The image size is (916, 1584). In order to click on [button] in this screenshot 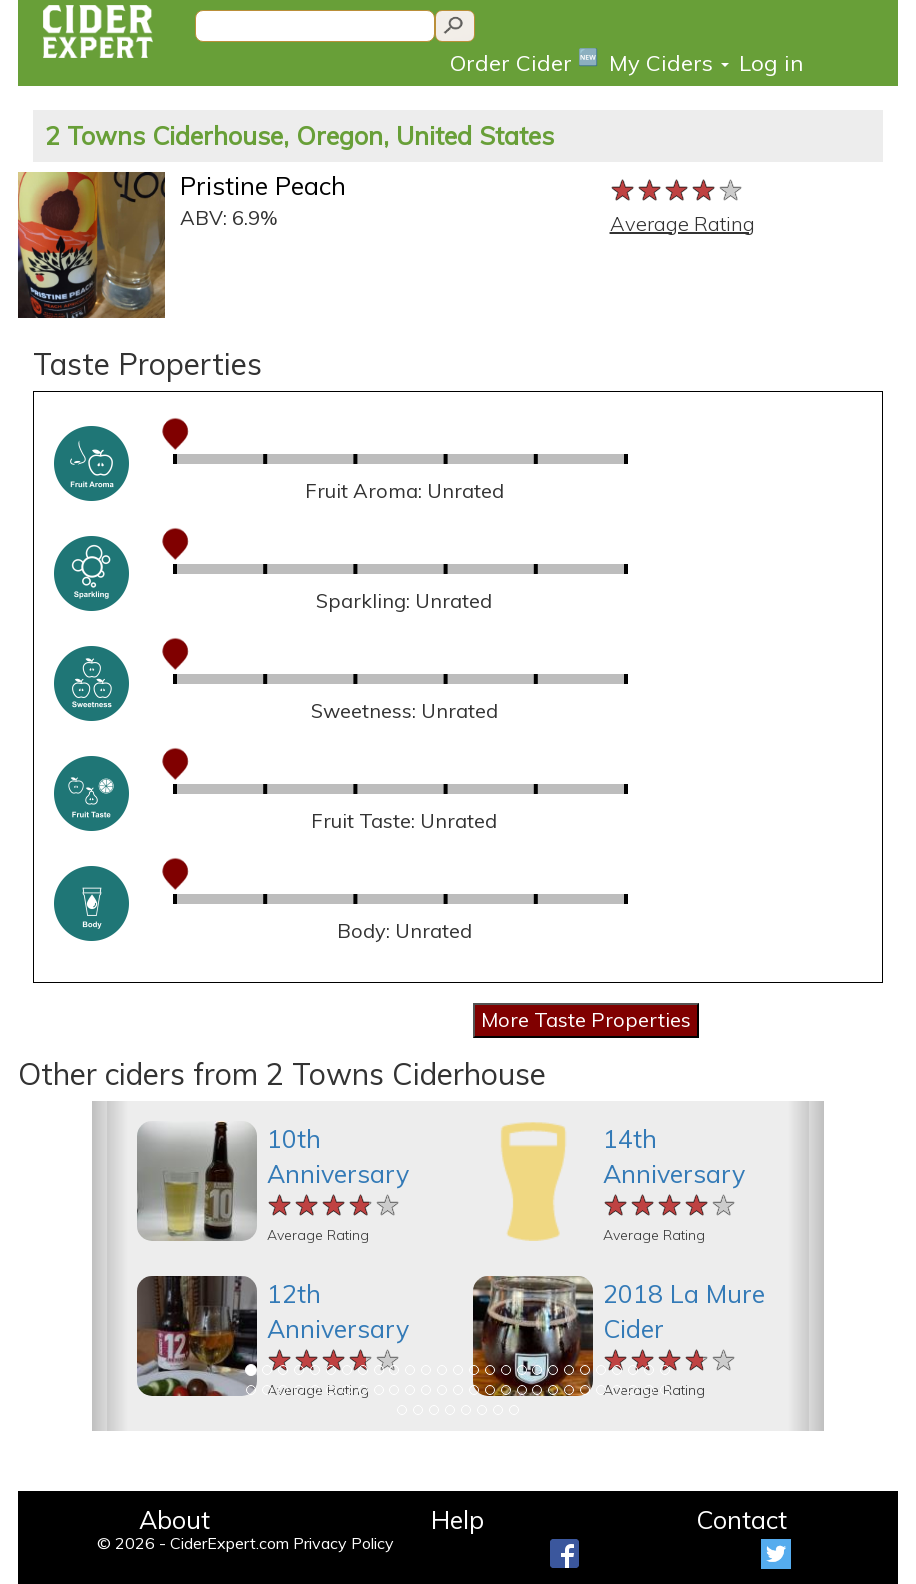, I will do `click(110, 1266)`.